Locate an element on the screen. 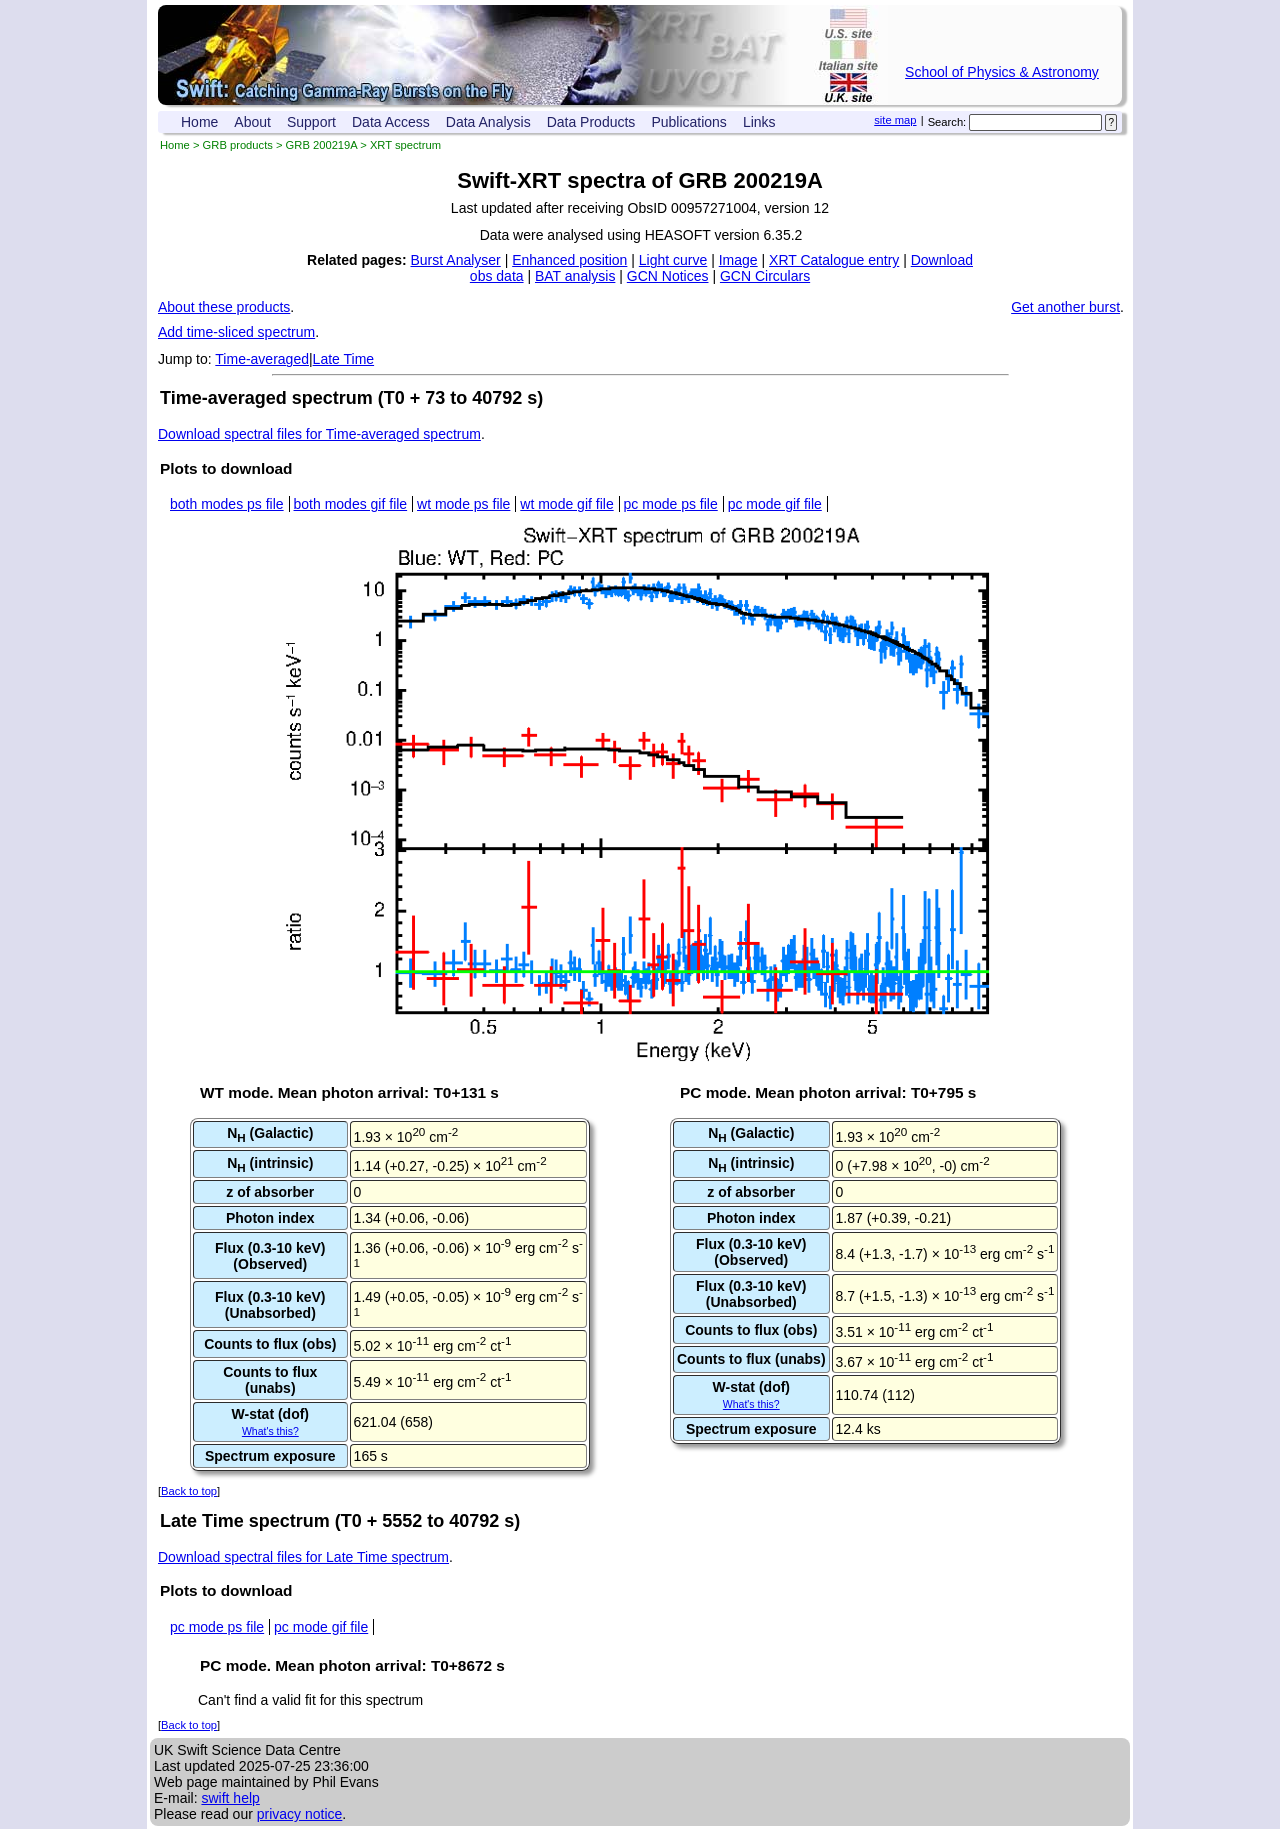 This screenshot has height=1829, width=1280. Time-averaged is located at coordinates (262, 359).